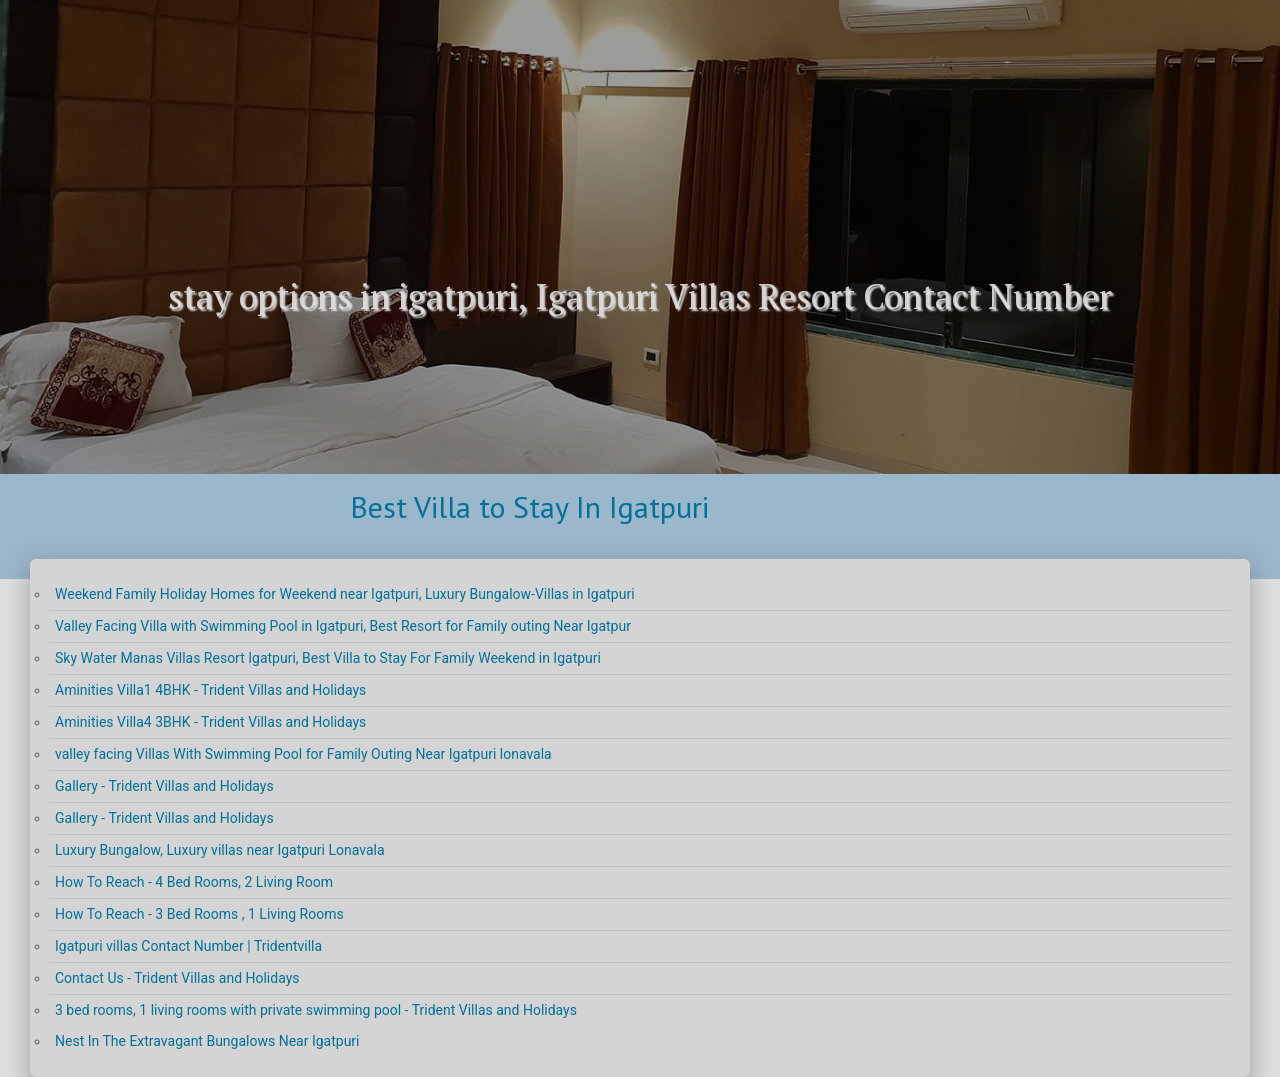  Describe the element at coordinates (164, 786) in the screenshot. I see `Gallery - Trident Villas and Holidays` at that location.